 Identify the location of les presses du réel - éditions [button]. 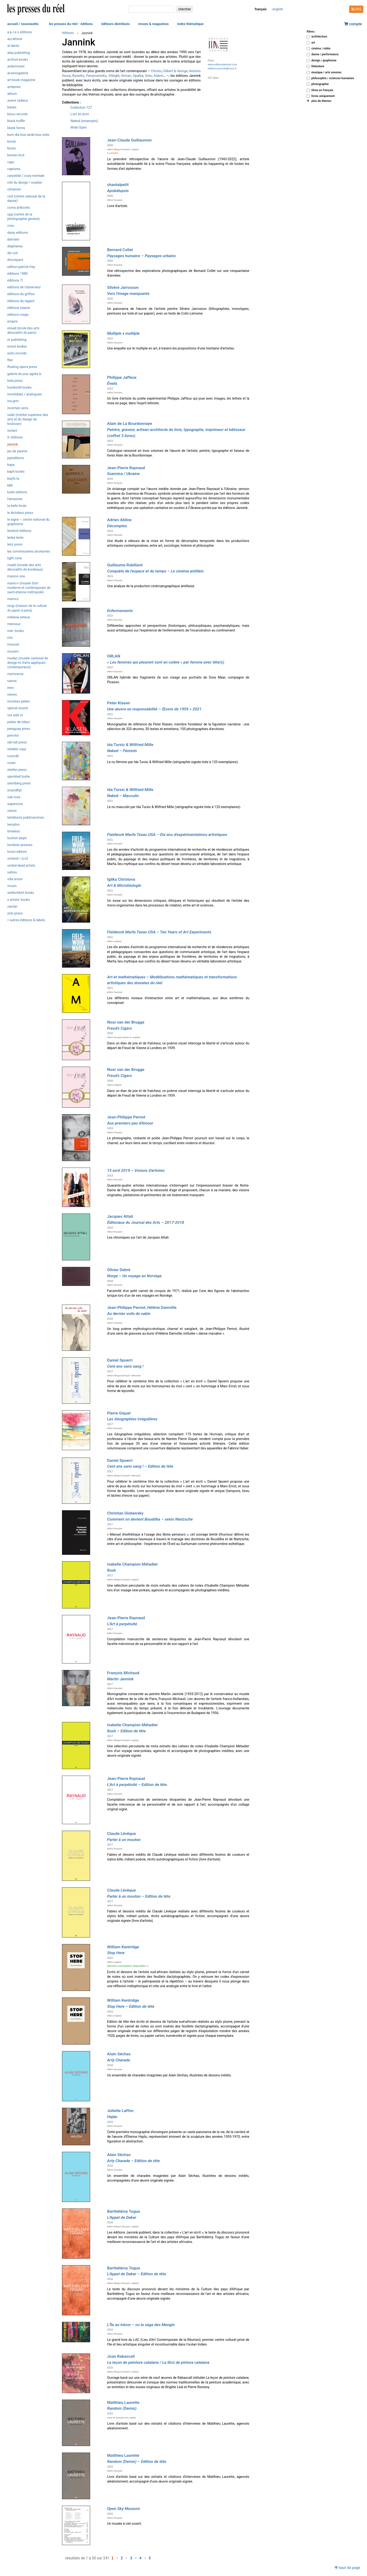
(71, 24).